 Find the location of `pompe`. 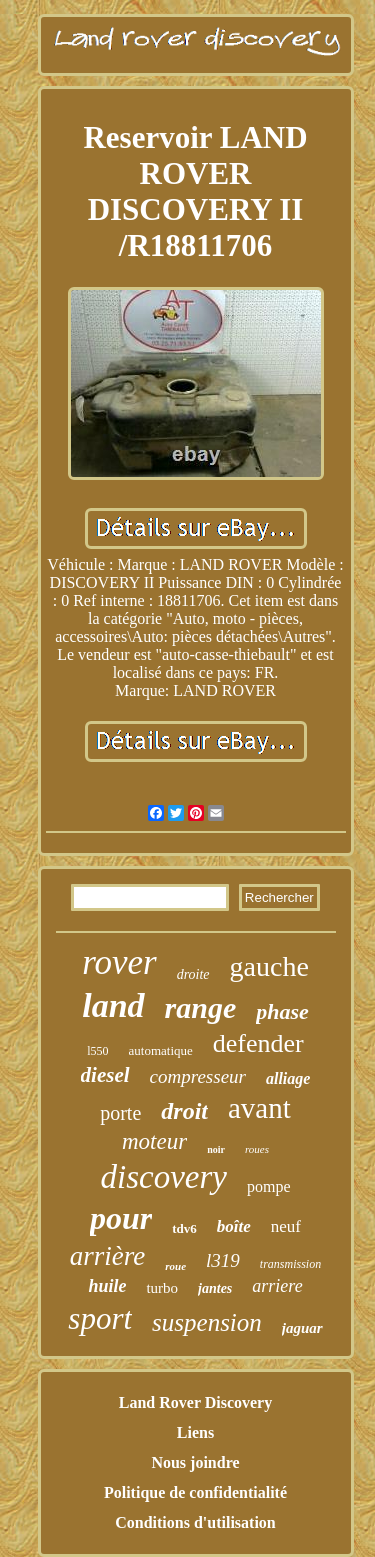

pompe is located at coordinates (269, 1186).